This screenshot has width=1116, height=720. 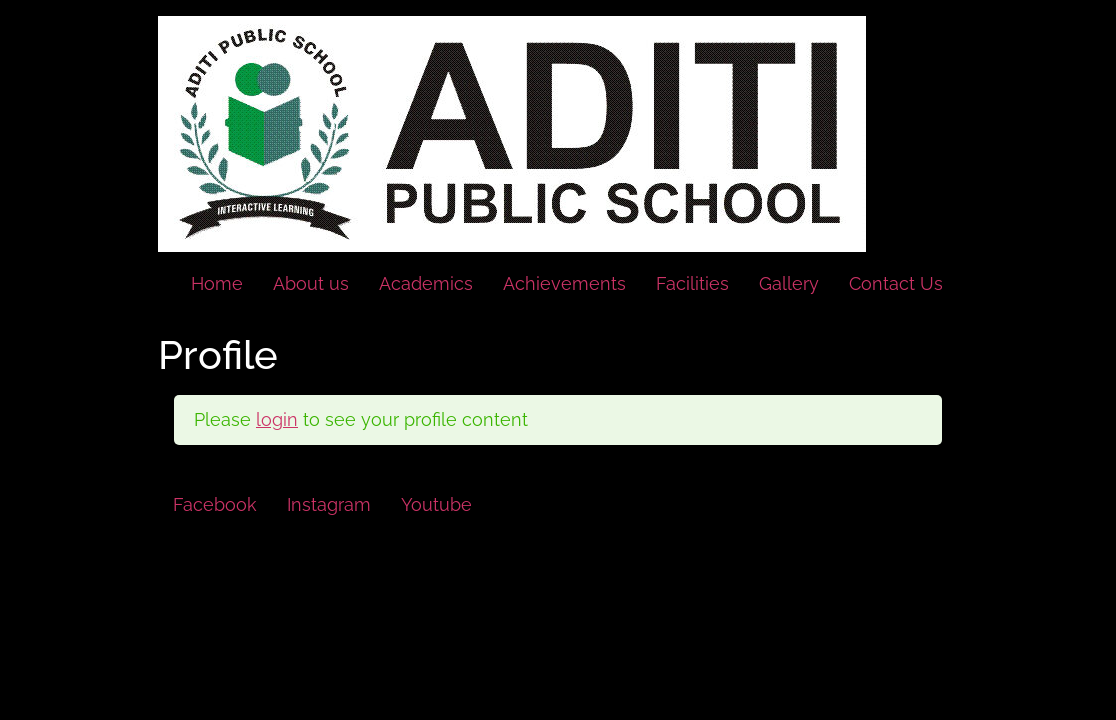 I want to click on login, so click(x=277, y=419).